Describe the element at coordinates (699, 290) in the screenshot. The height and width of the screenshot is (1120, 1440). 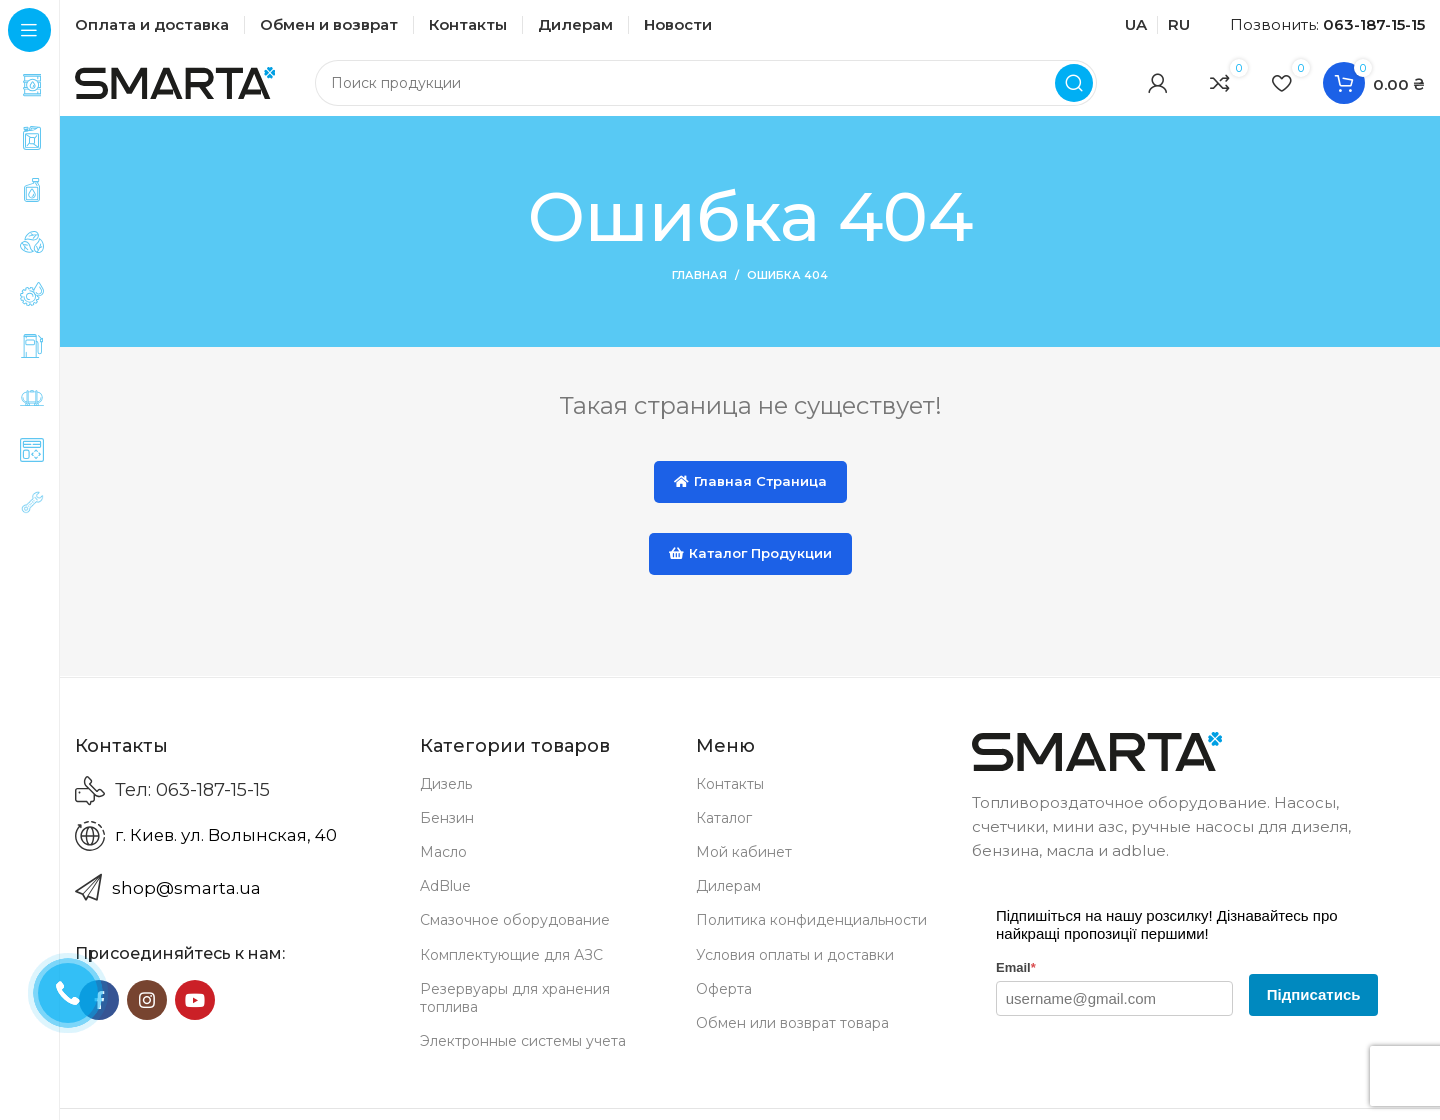
I see `Главная` at that location.